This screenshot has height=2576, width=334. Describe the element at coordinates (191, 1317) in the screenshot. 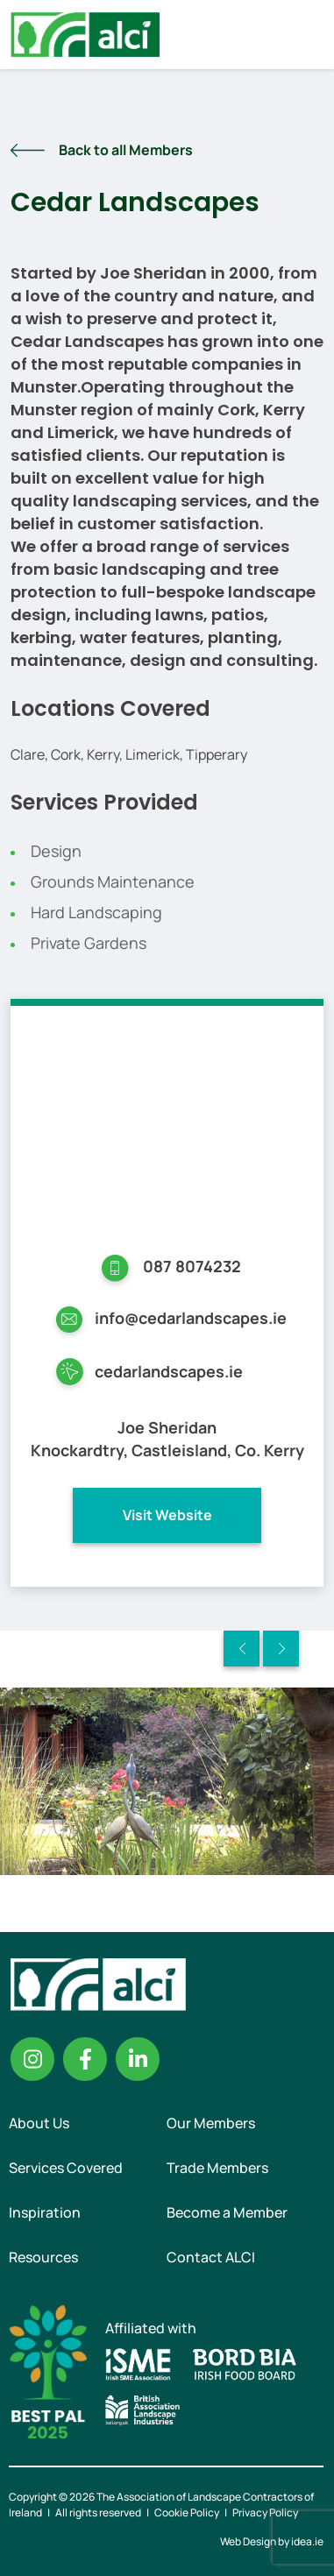

I see `info@cedarlandscapes.ie` at that location.